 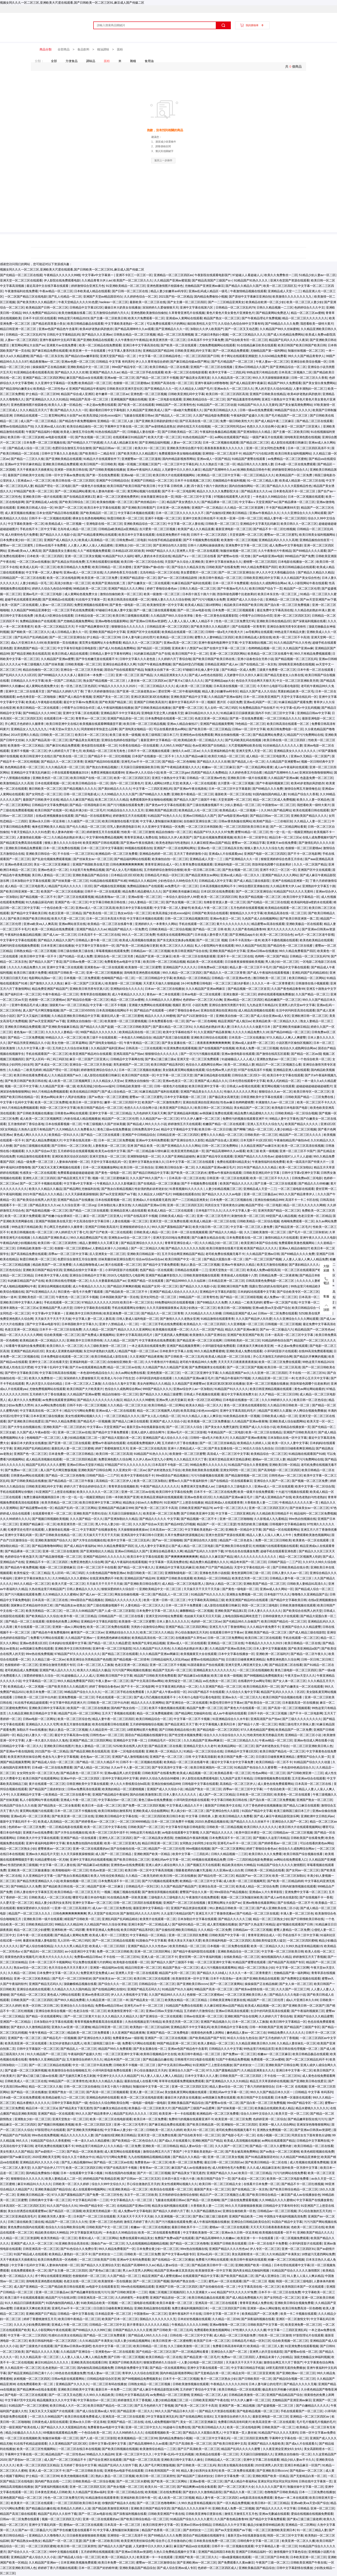 I want to click on 女女同性女同一区二区三区九色, so click(x=38, y=1773).